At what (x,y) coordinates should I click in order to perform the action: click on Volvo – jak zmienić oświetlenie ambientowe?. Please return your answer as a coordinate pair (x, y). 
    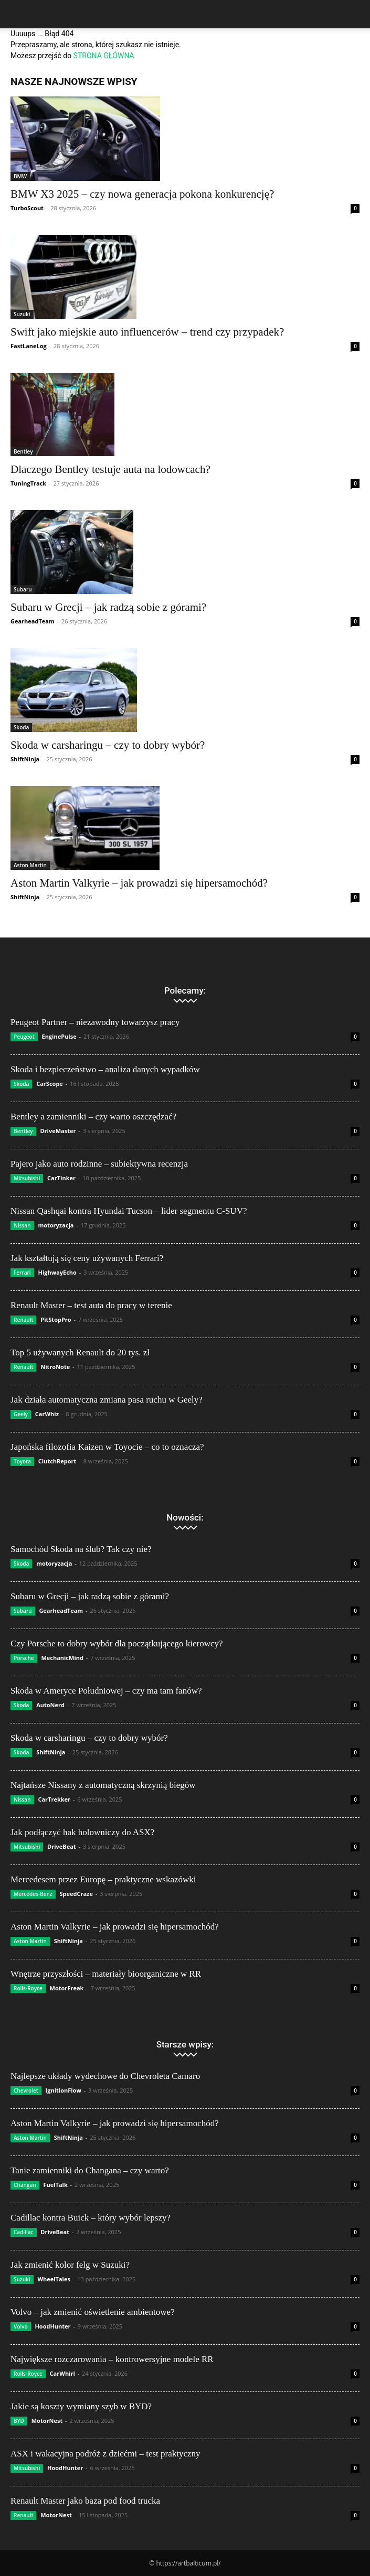
    Looking at the image, I should click on (92, 2312).